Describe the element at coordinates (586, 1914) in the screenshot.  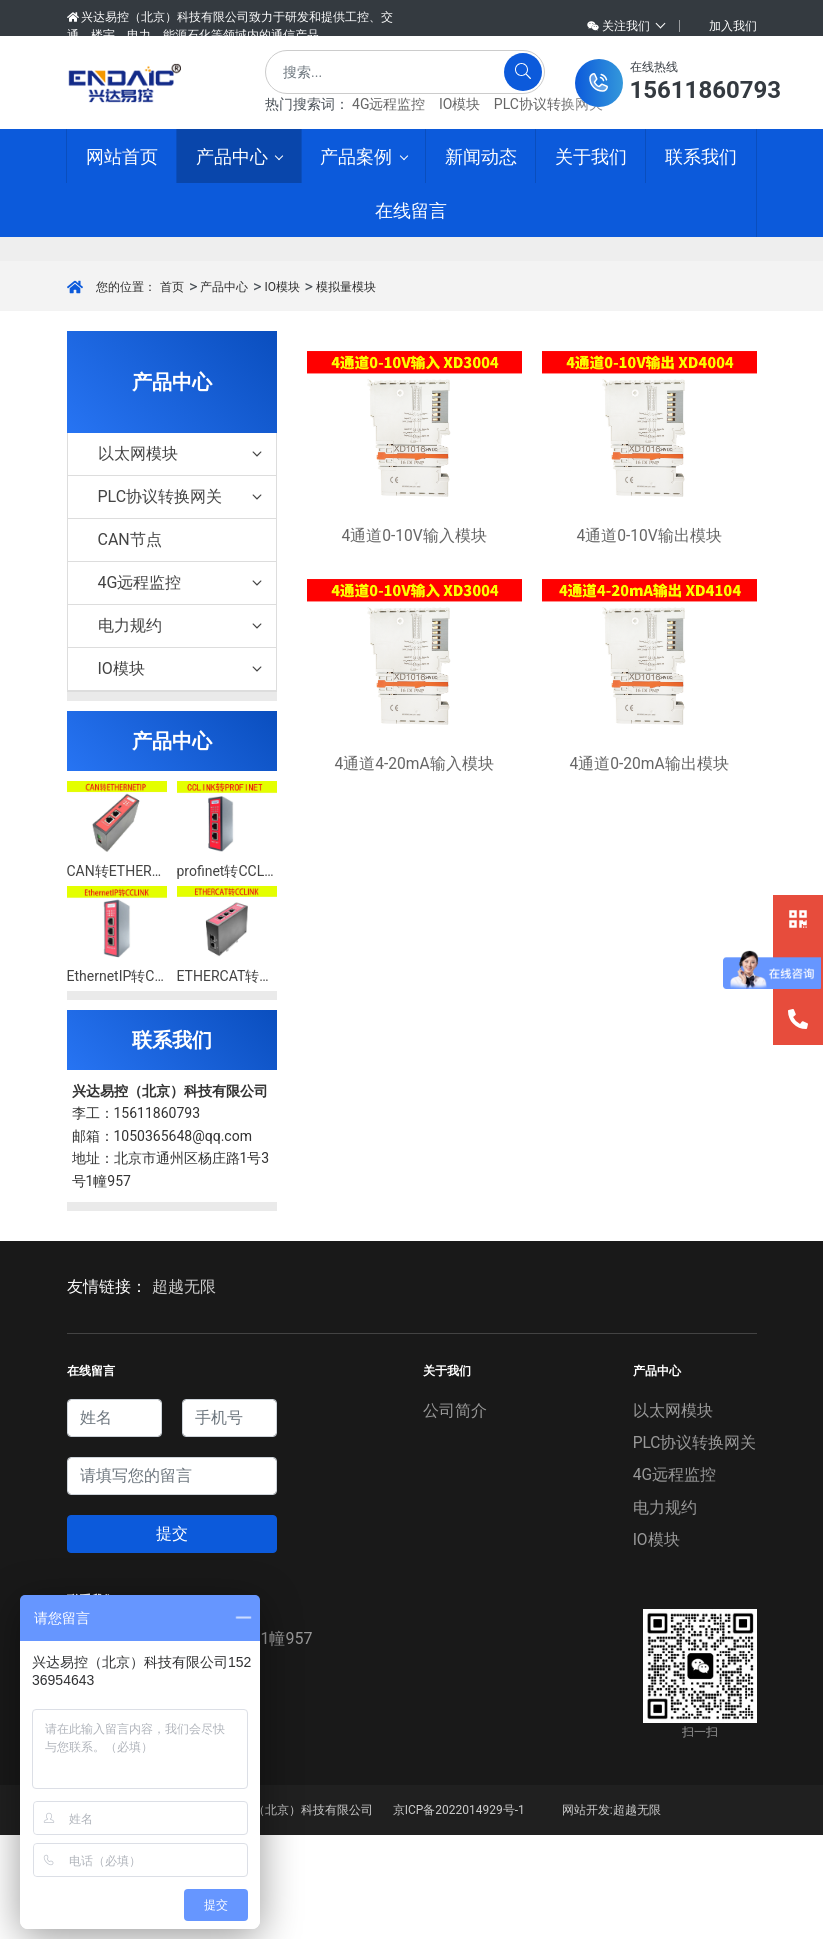
I see `网站开发` at that location.